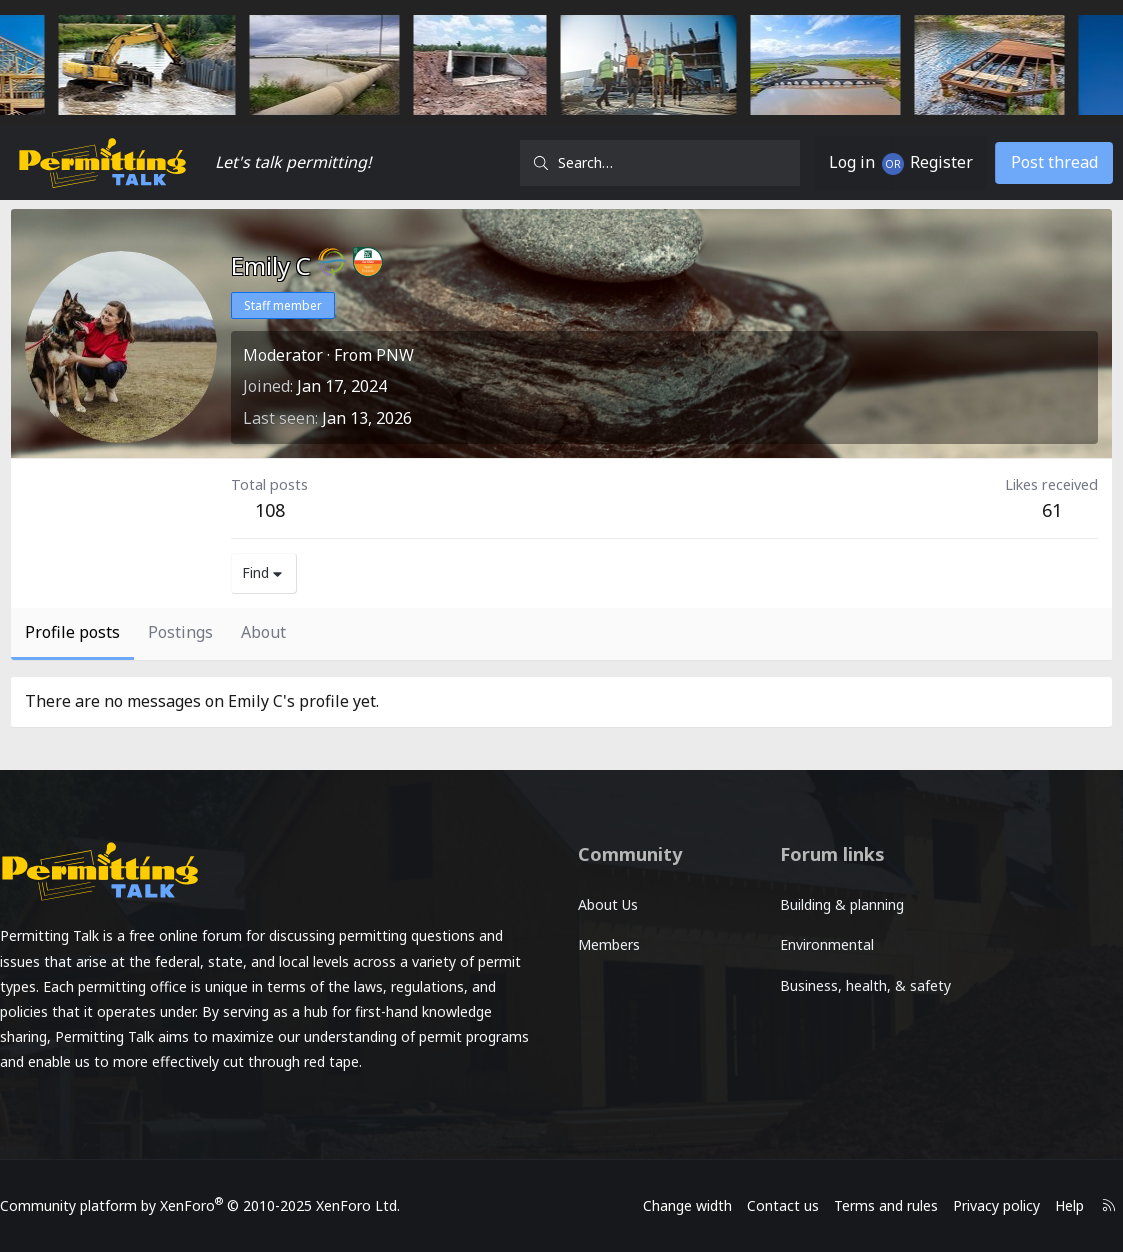 This screenshot has width=1123, height=1252. Describe the element at coordinates (671, 1205) in the screenshot. I see `Change width [button]` at that location.